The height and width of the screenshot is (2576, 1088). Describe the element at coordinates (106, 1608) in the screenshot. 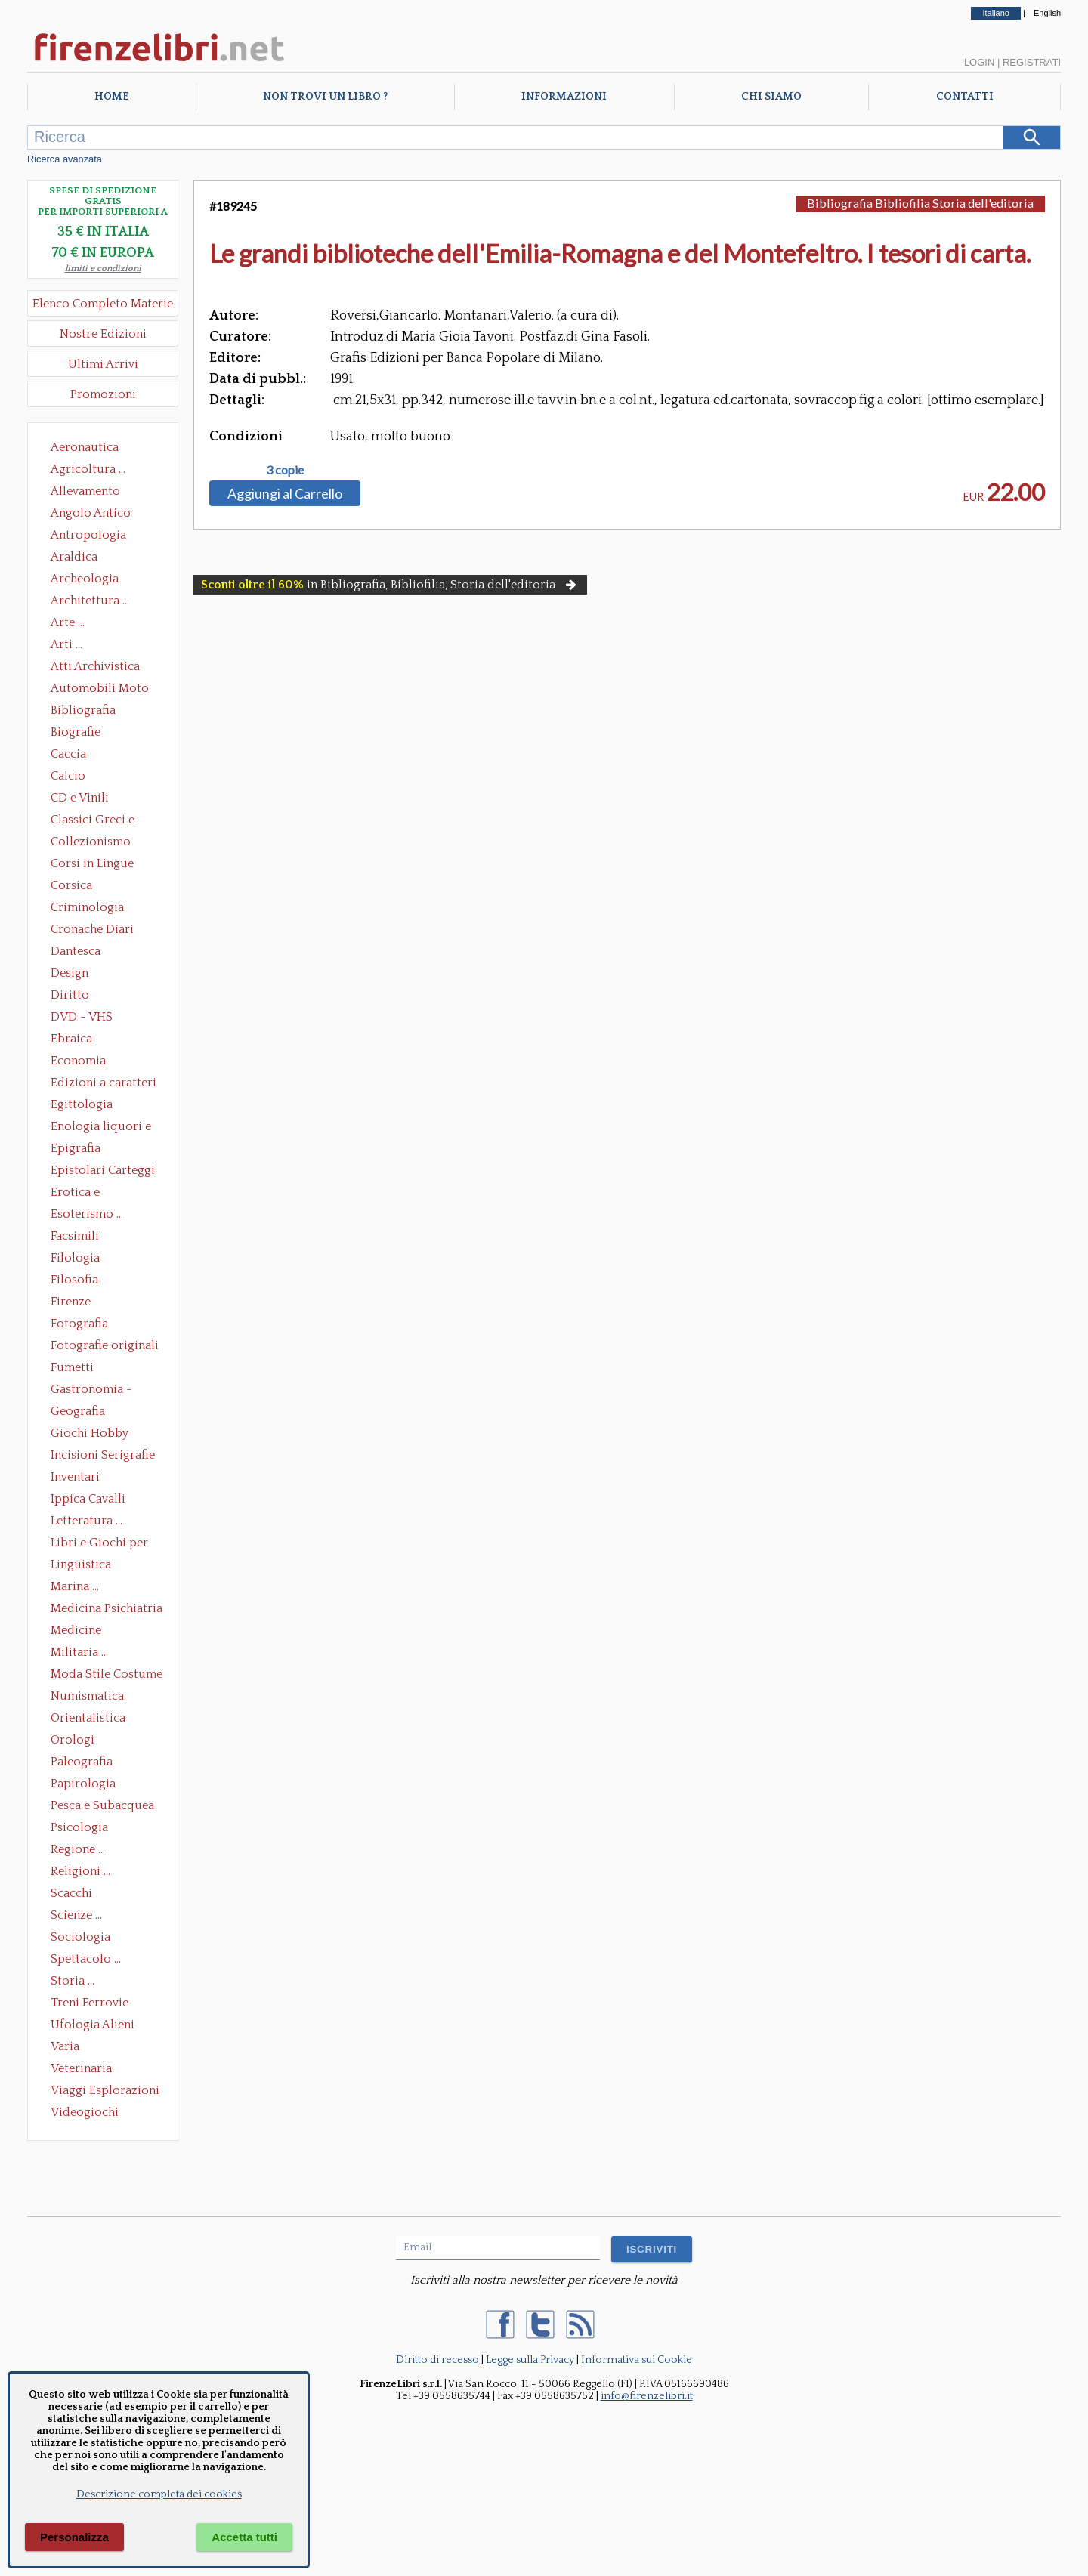

I see `Medicina Psichiatria` at that location.